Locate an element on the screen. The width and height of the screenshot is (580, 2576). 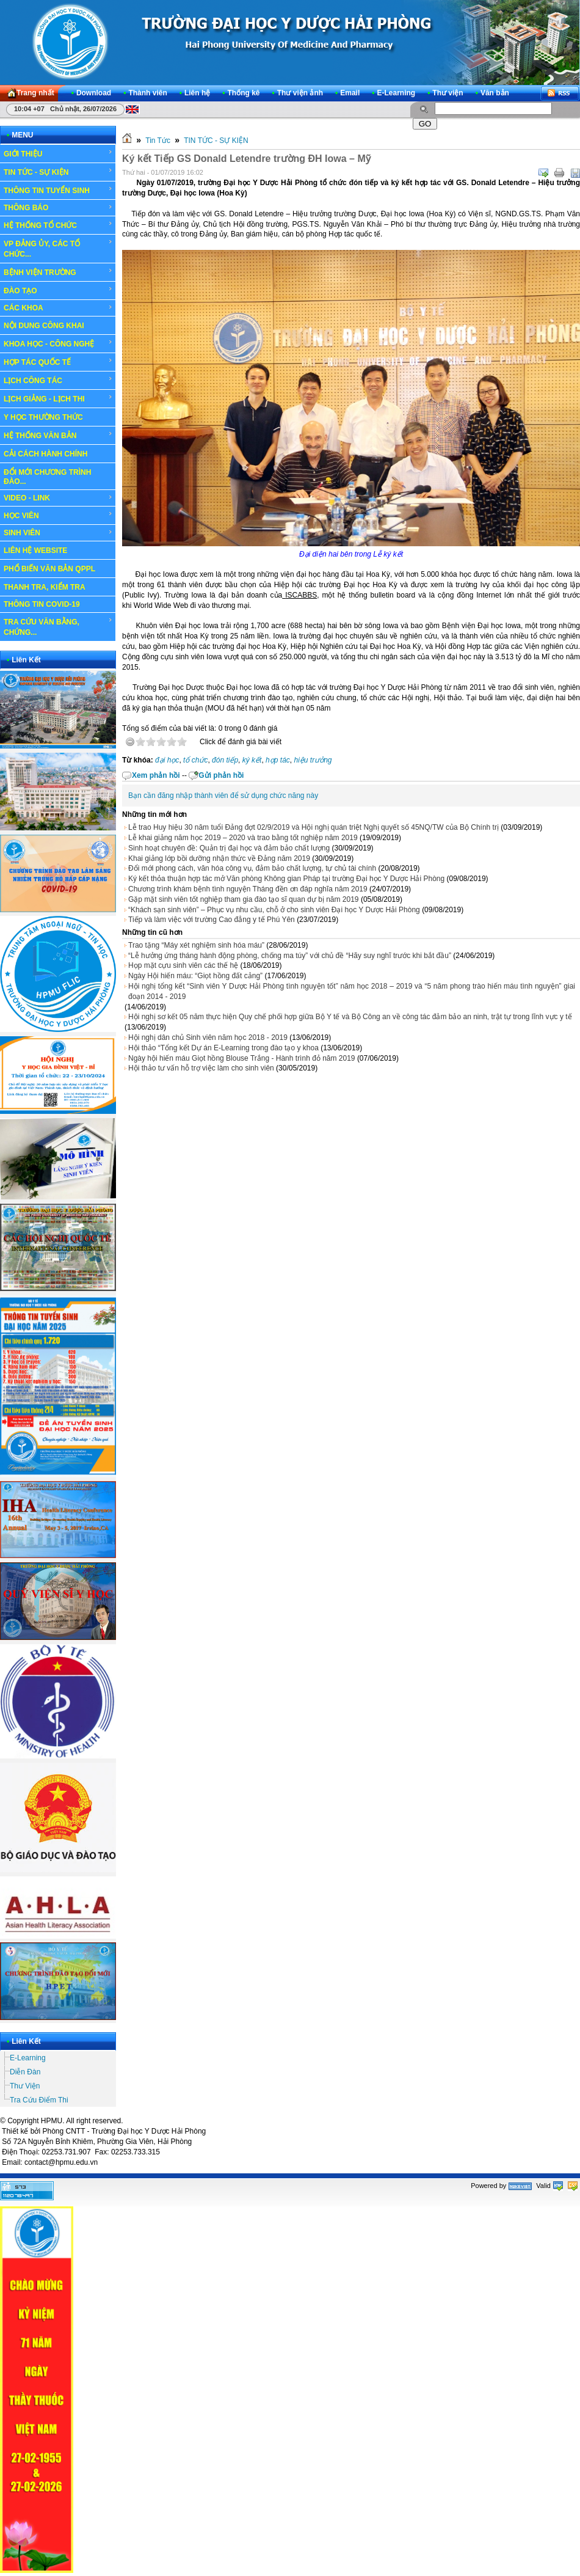
Lễ khai giảng năm học 2019 – 2020 và trao bằng tốt nghiệp năm 2019 is located at coordinates (243, 837).